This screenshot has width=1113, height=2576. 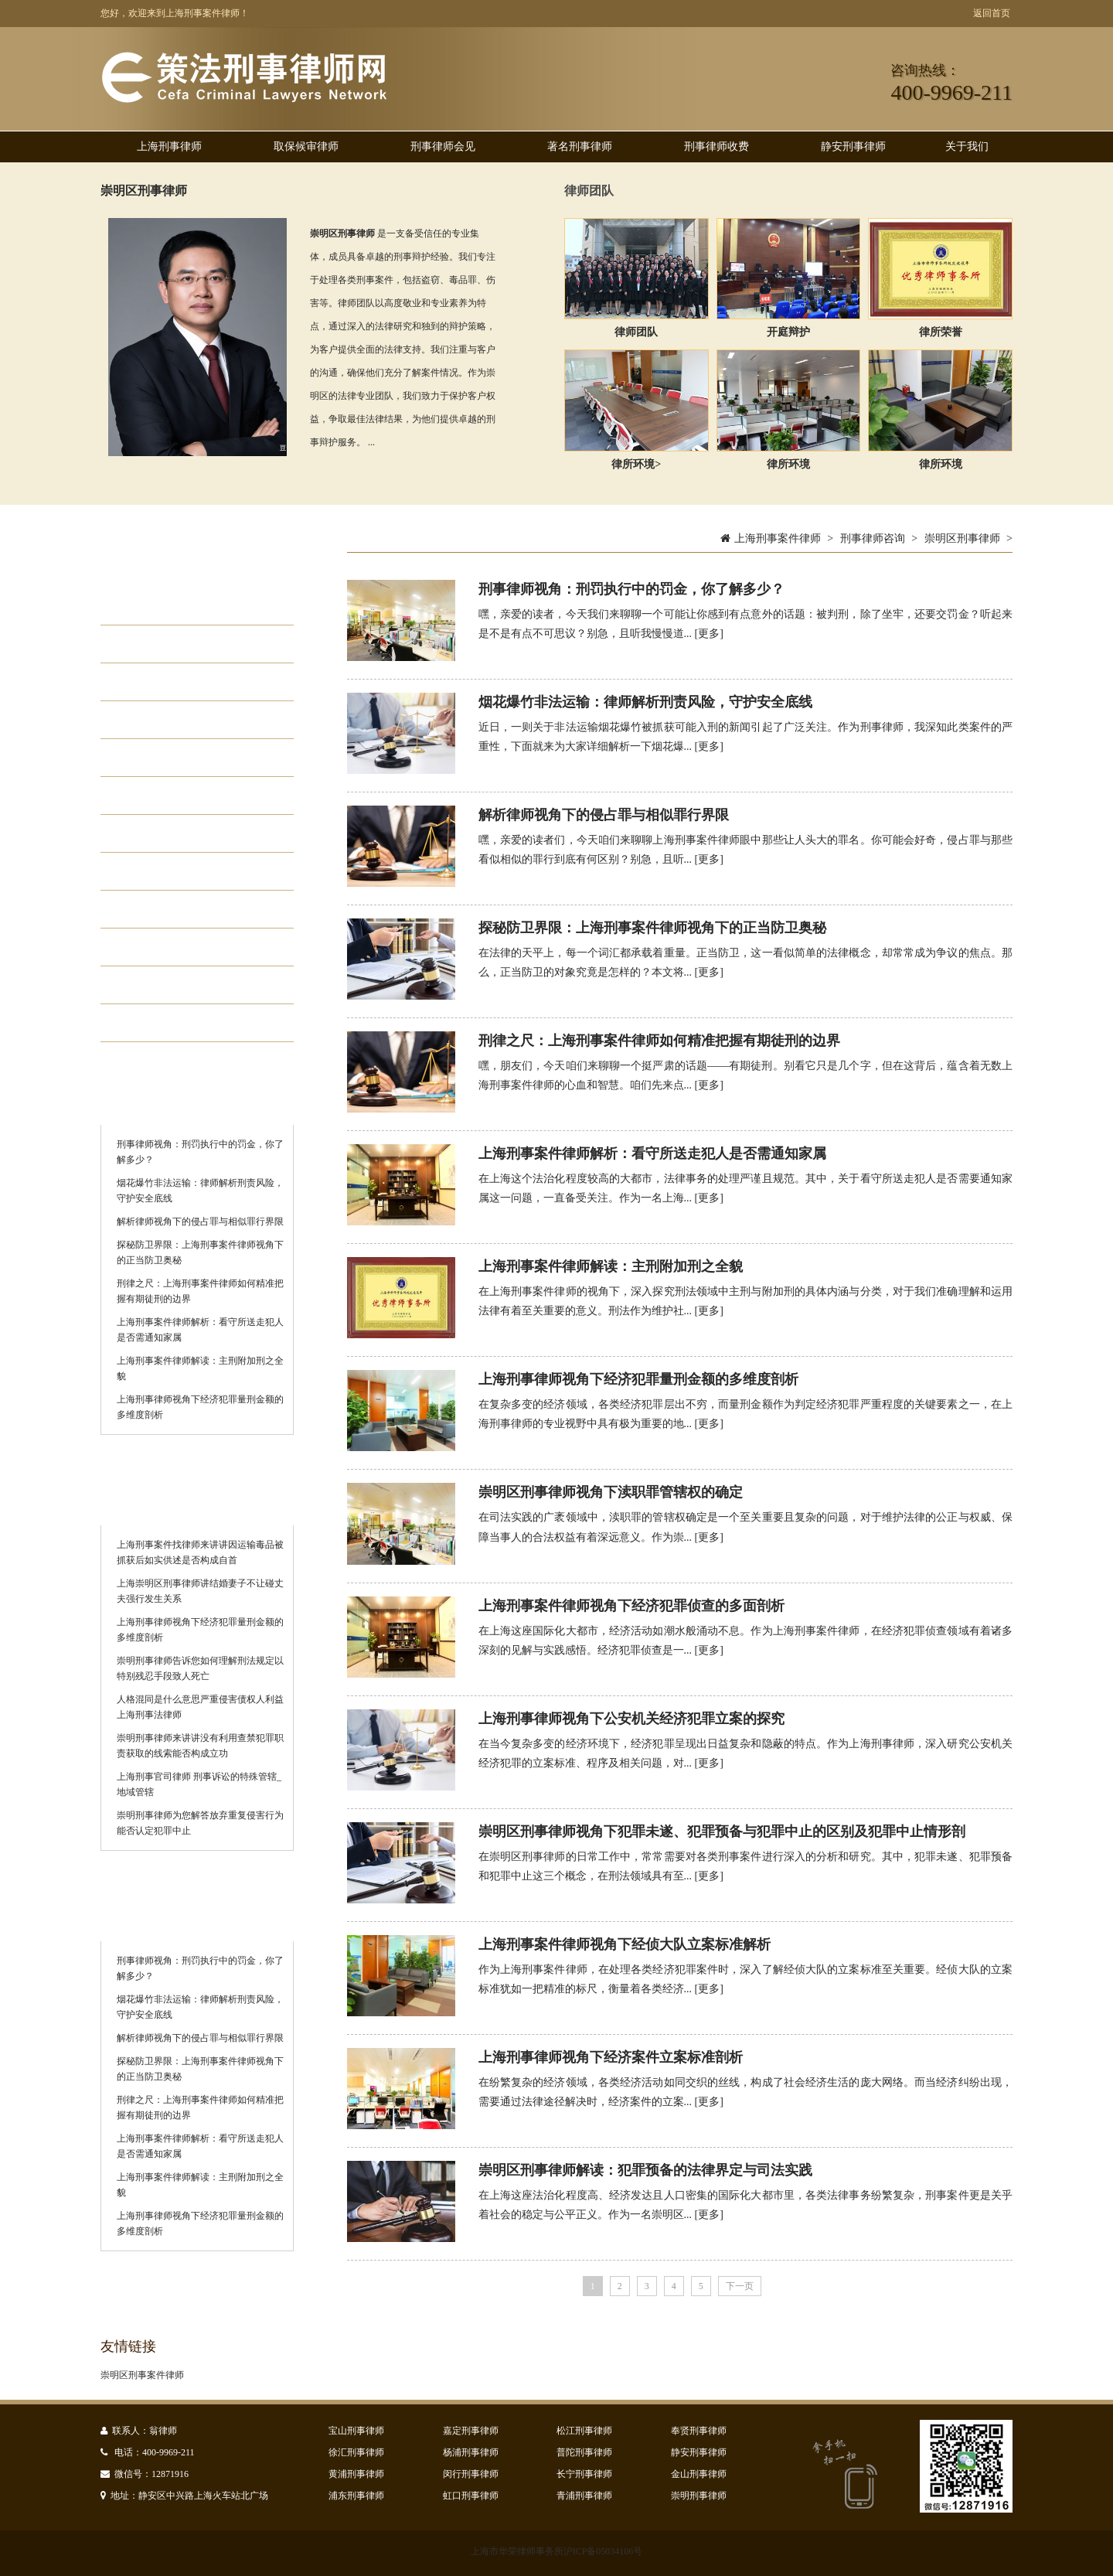 What do you see at coordinates (853, 146) in the screenshot?
I see `静安刑事律师` at bounding box center [853, 146].